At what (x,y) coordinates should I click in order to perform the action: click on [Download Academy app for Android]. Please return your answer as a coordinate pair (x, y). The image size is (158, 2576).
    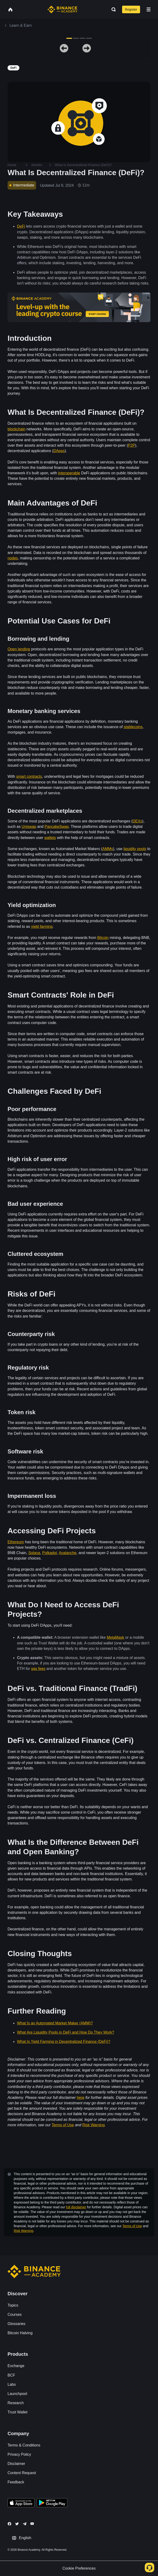
    Looking at the image, I should click on (52, 2503).